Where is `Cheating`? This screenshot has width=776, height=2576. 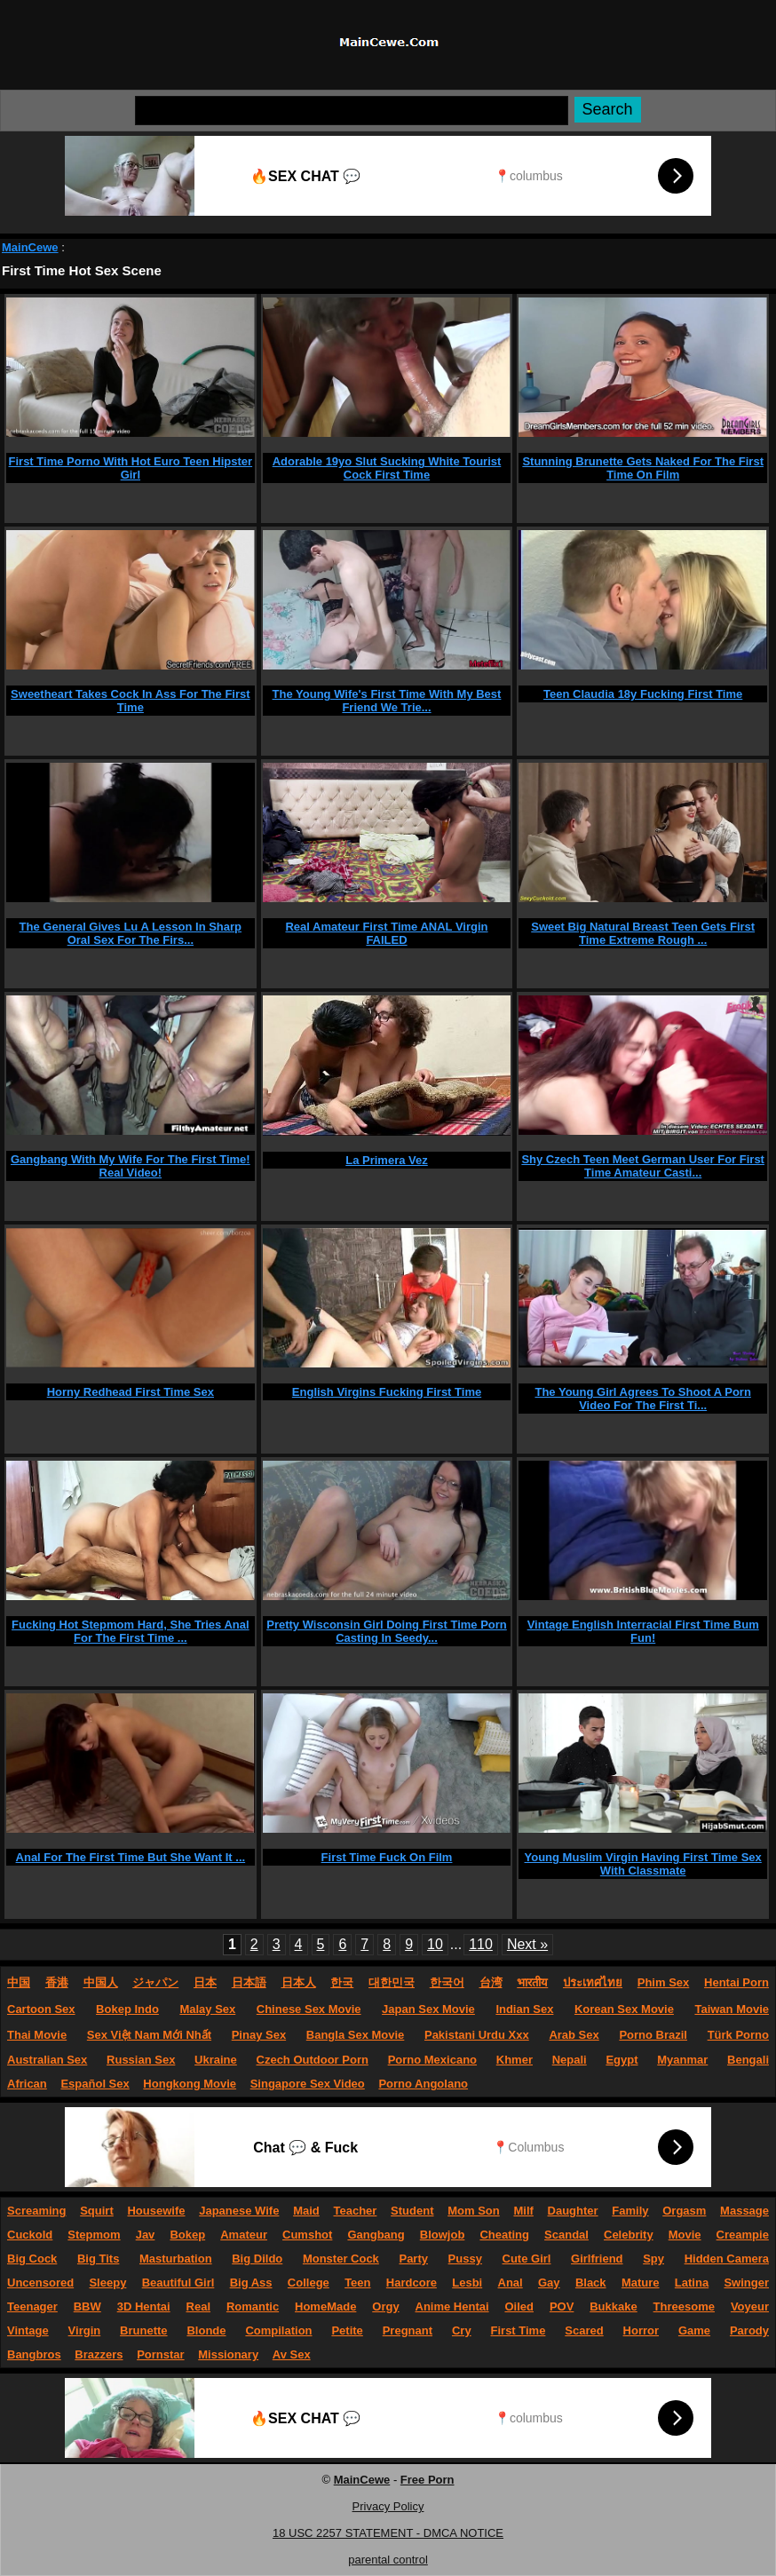
Cheating is located at coordinates (504, 2234).